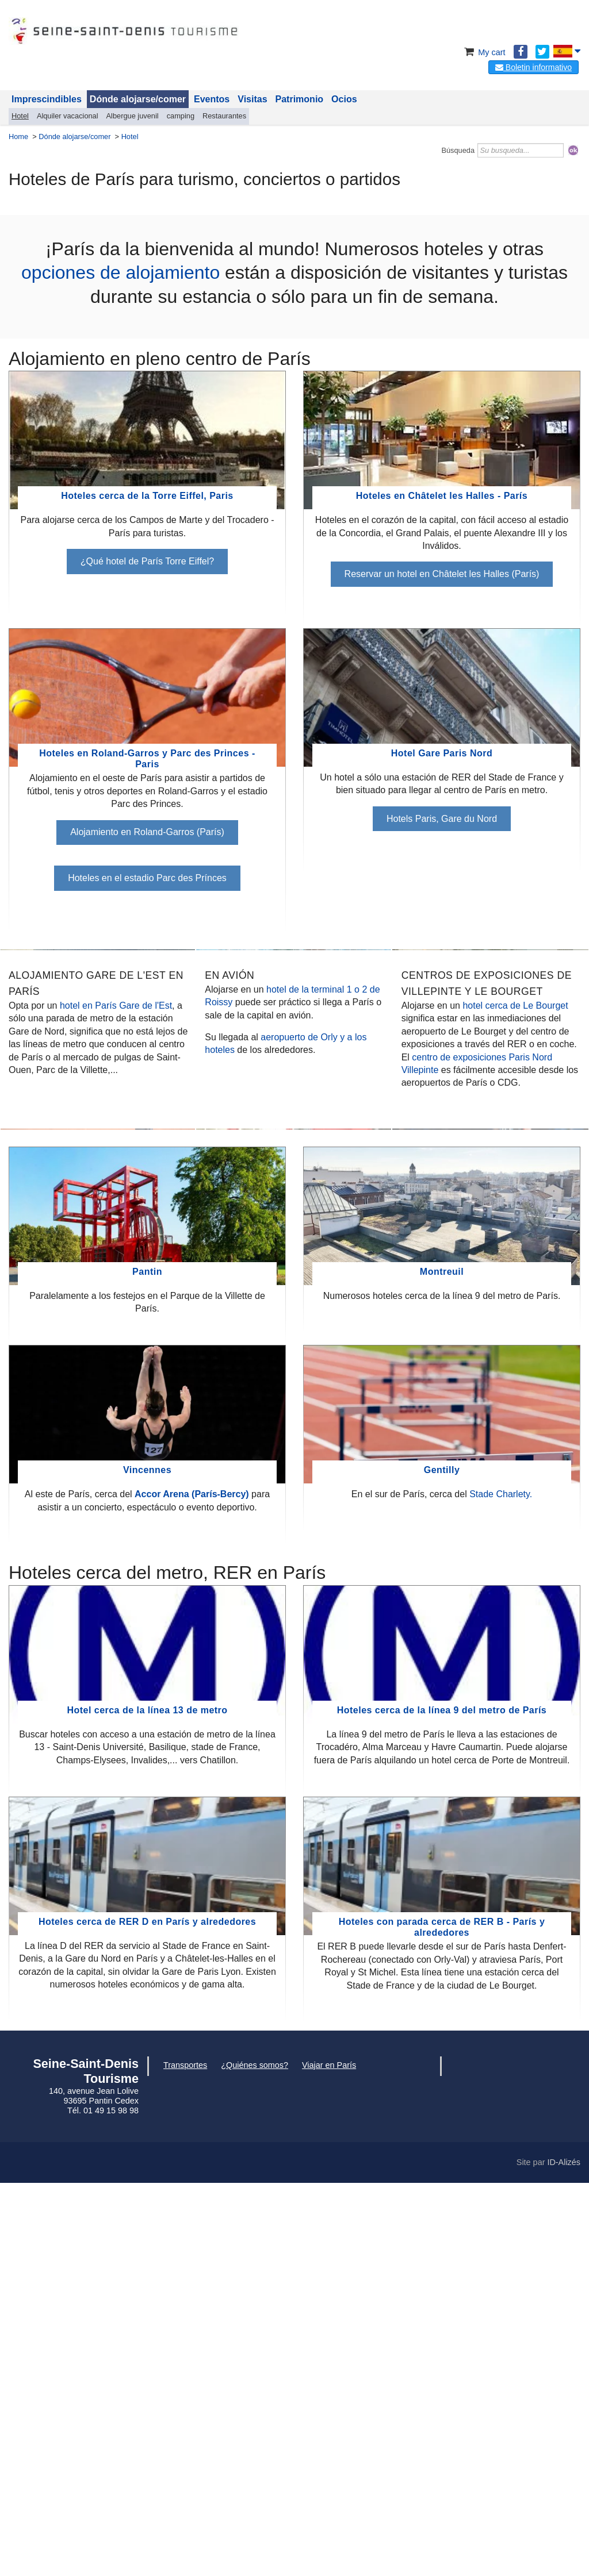 Image resolution: width=589 pixels, height=2576 pixels. Describe the element at coordinates (515, 1201) in the screenshot. I see `hotel cerca de Le Bourget` at that location.